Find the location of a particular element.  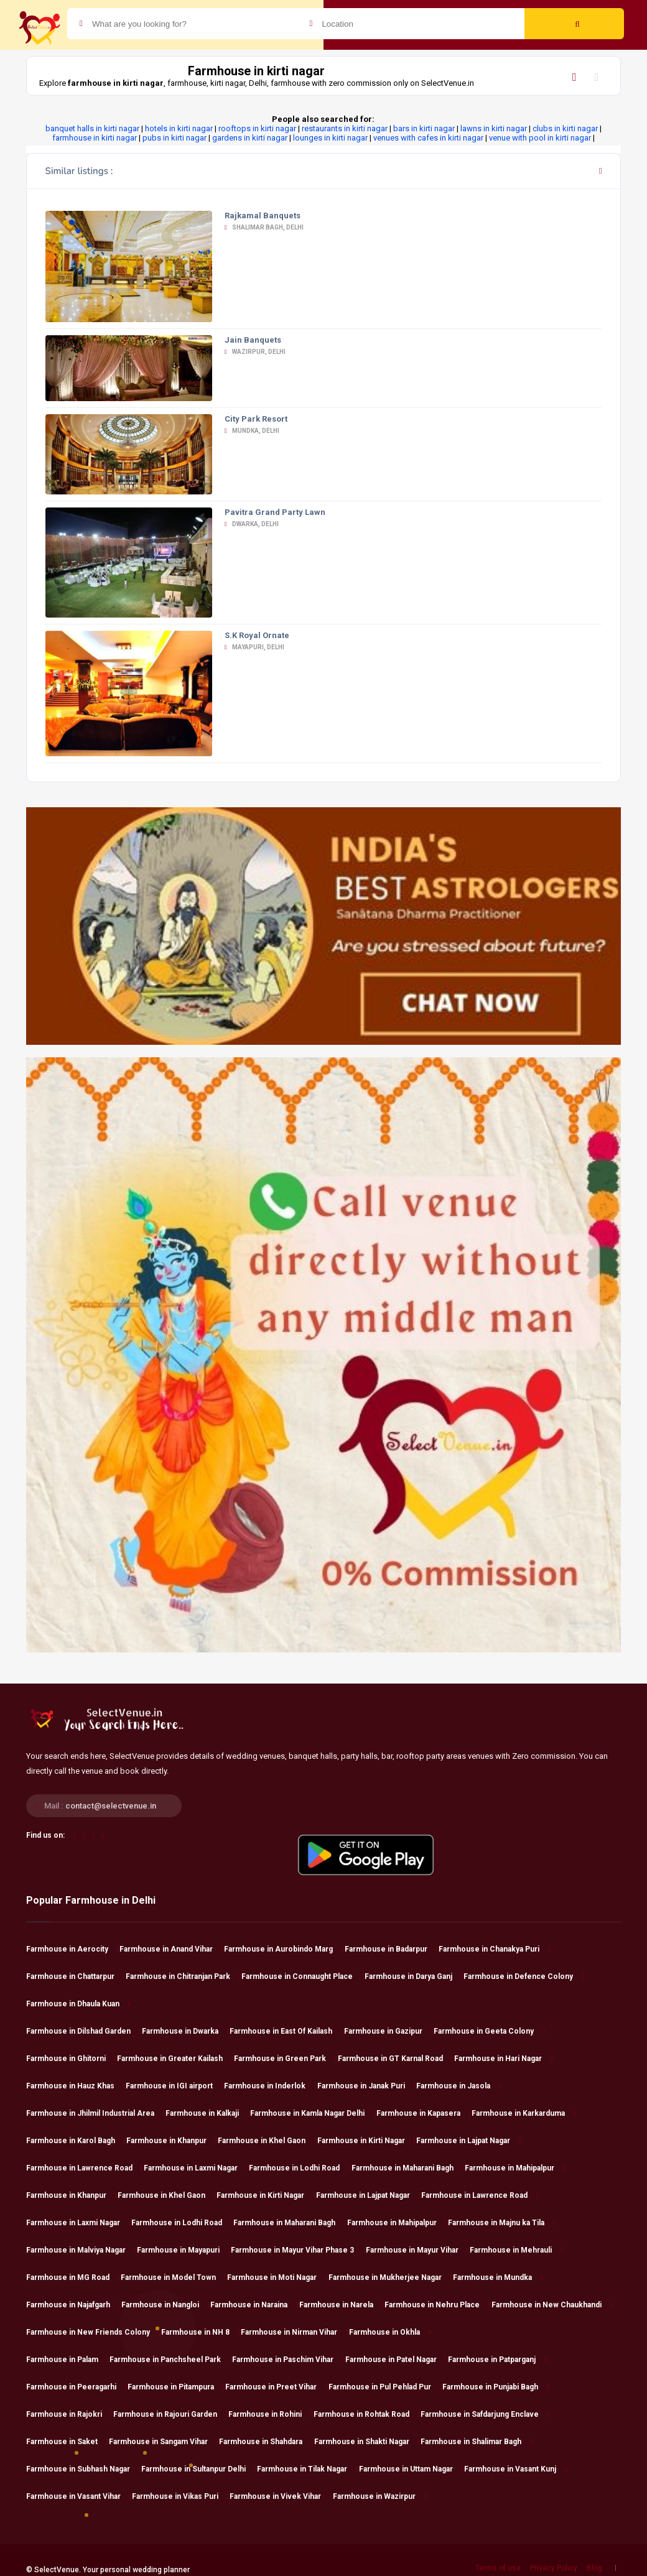

Farmhouse in Rohini is located at coordinates (270, 2414).